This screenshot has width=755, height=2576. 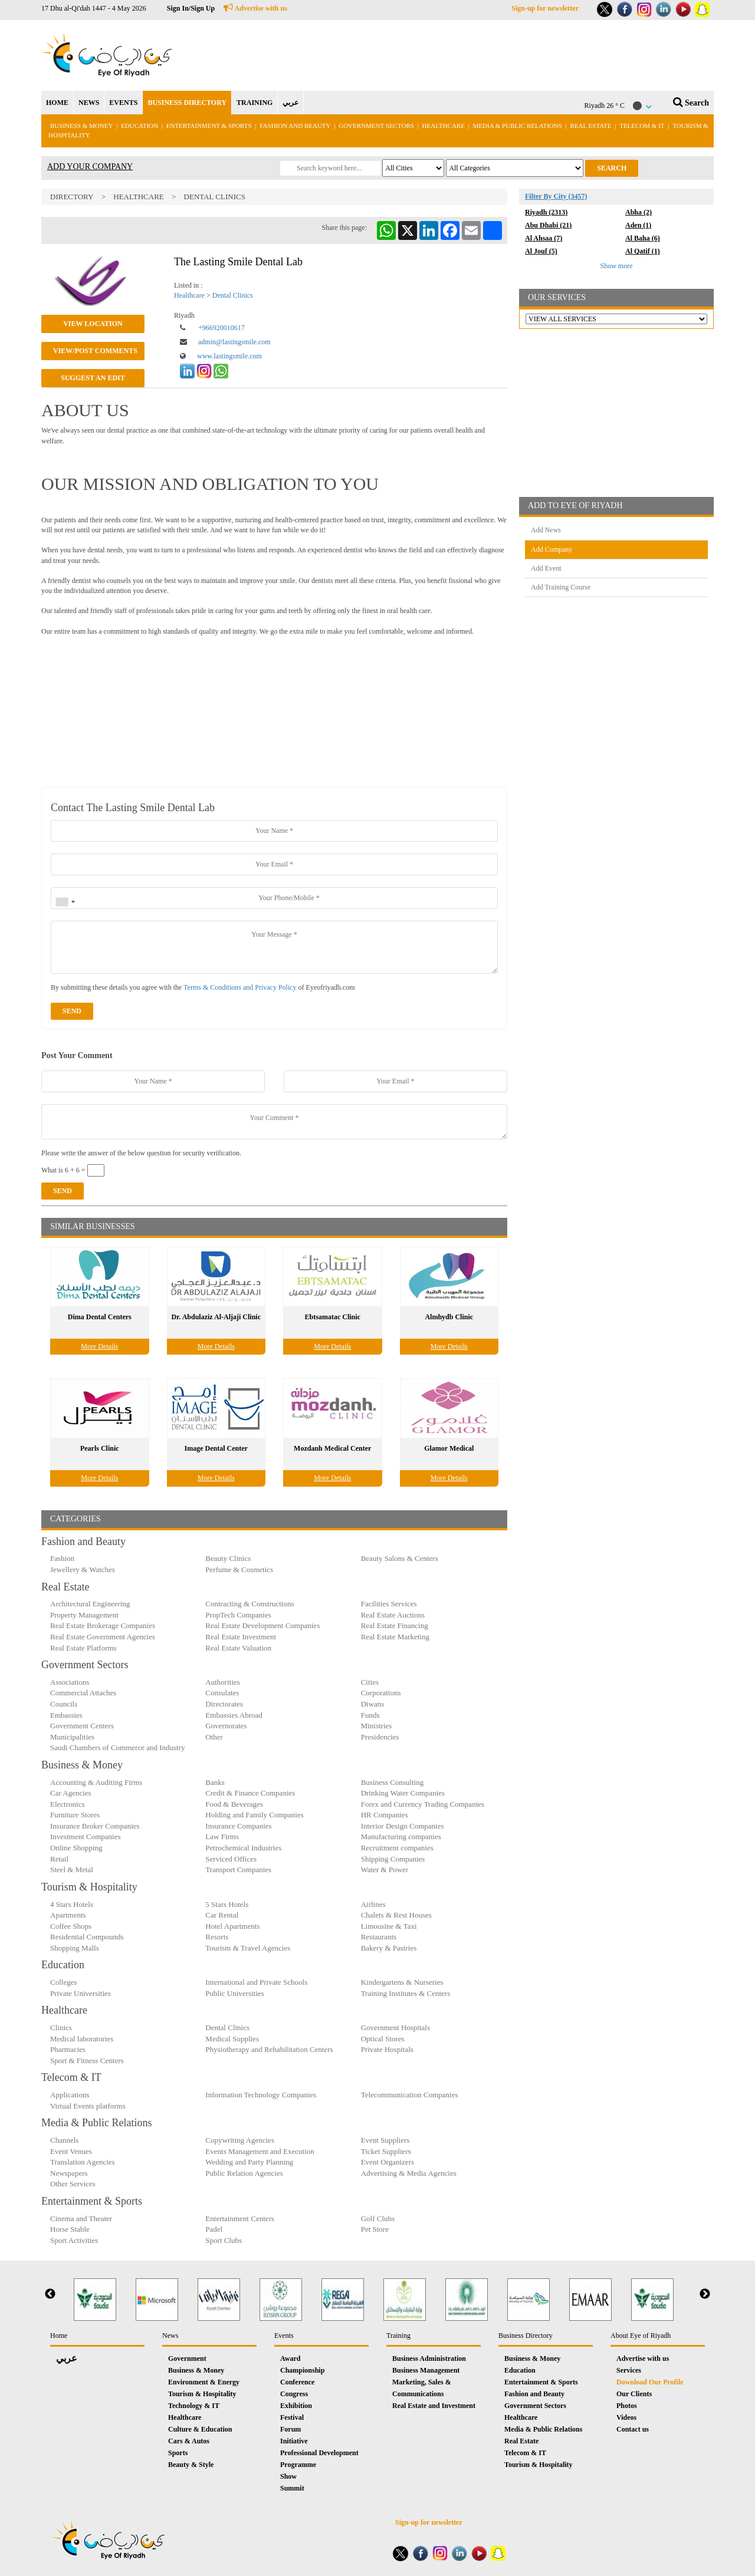 I want to click on Fashion and Beauty, so click(x=295, y=125).